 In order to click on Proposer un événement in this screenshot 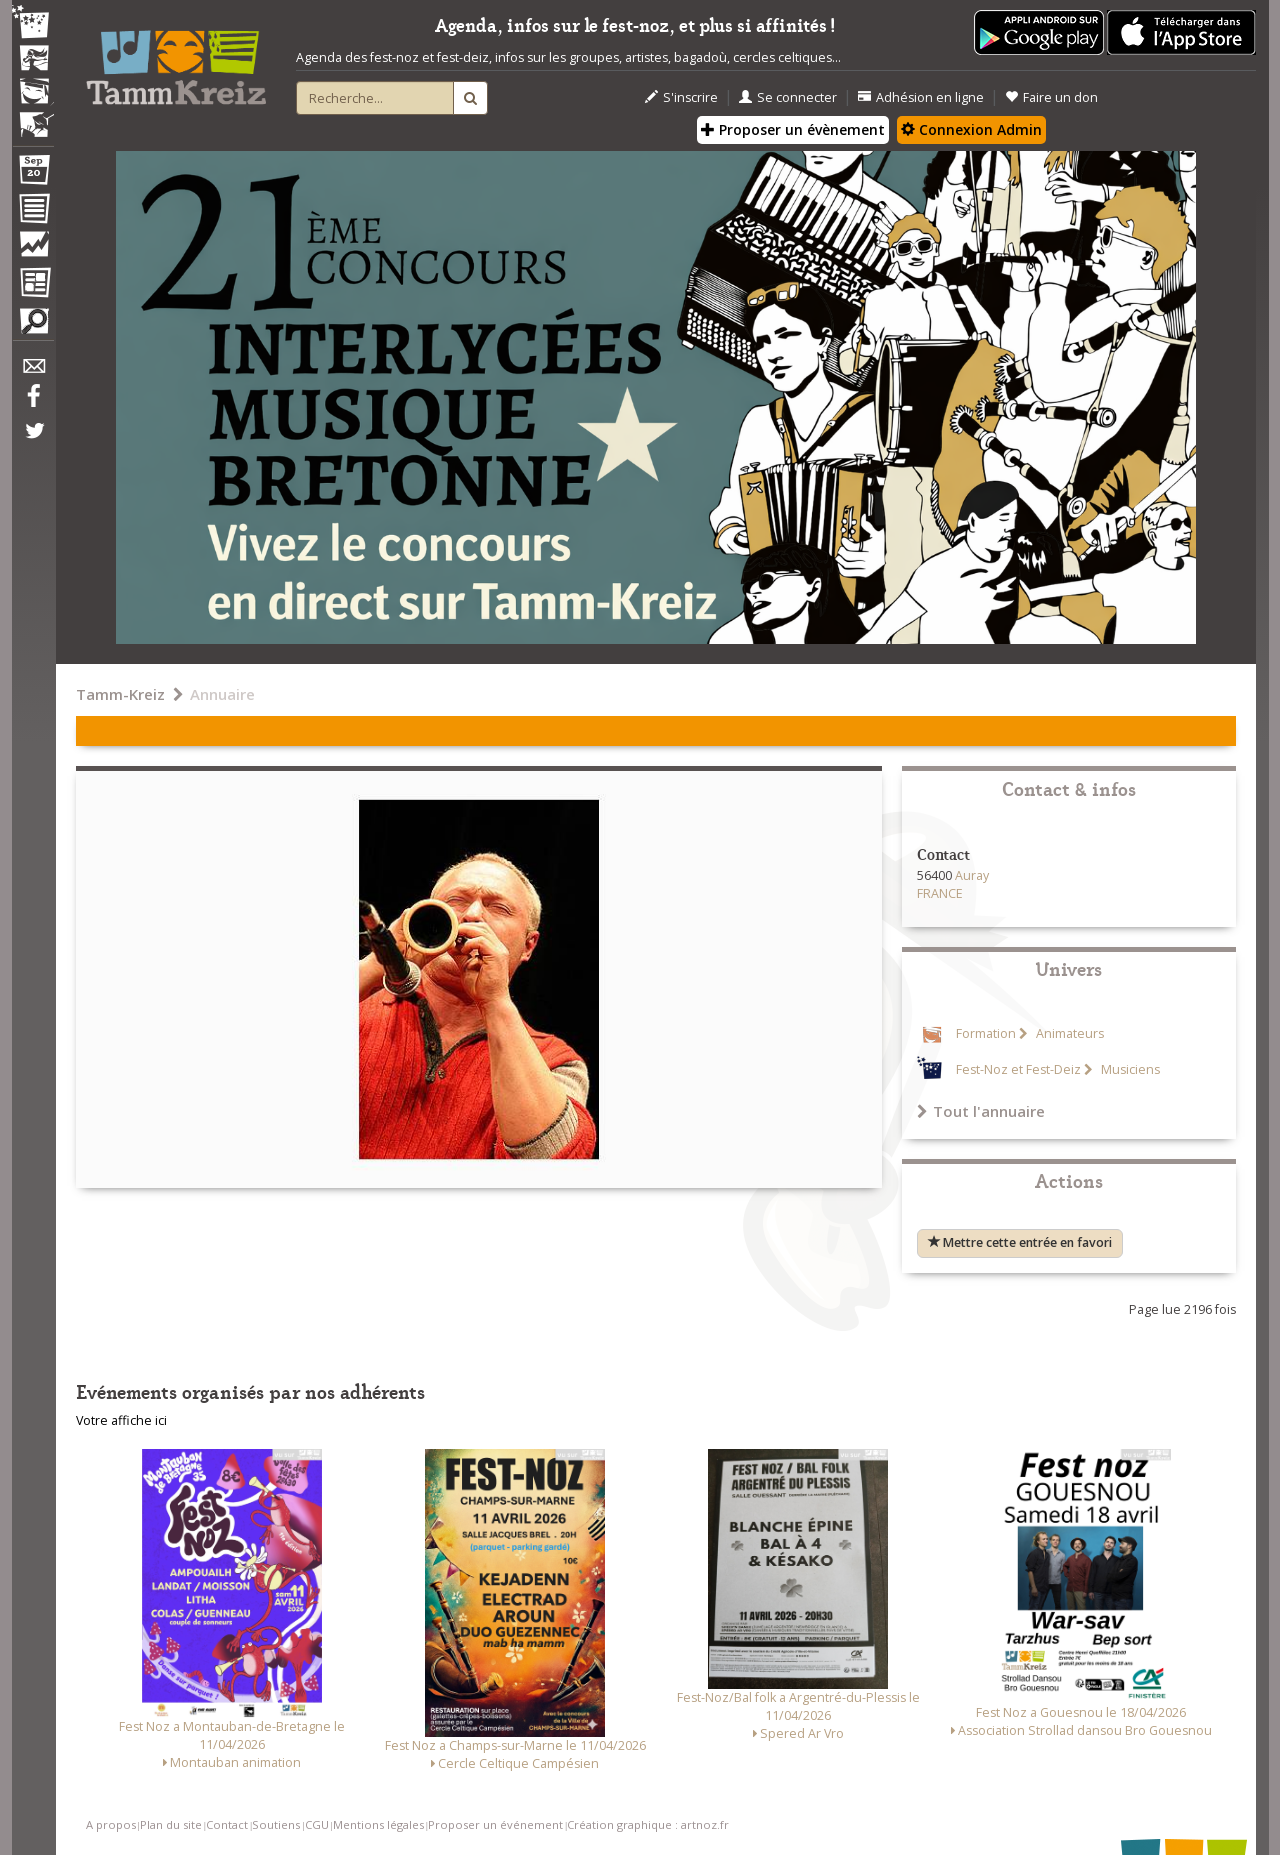, I will do `click(495, 1824)`.